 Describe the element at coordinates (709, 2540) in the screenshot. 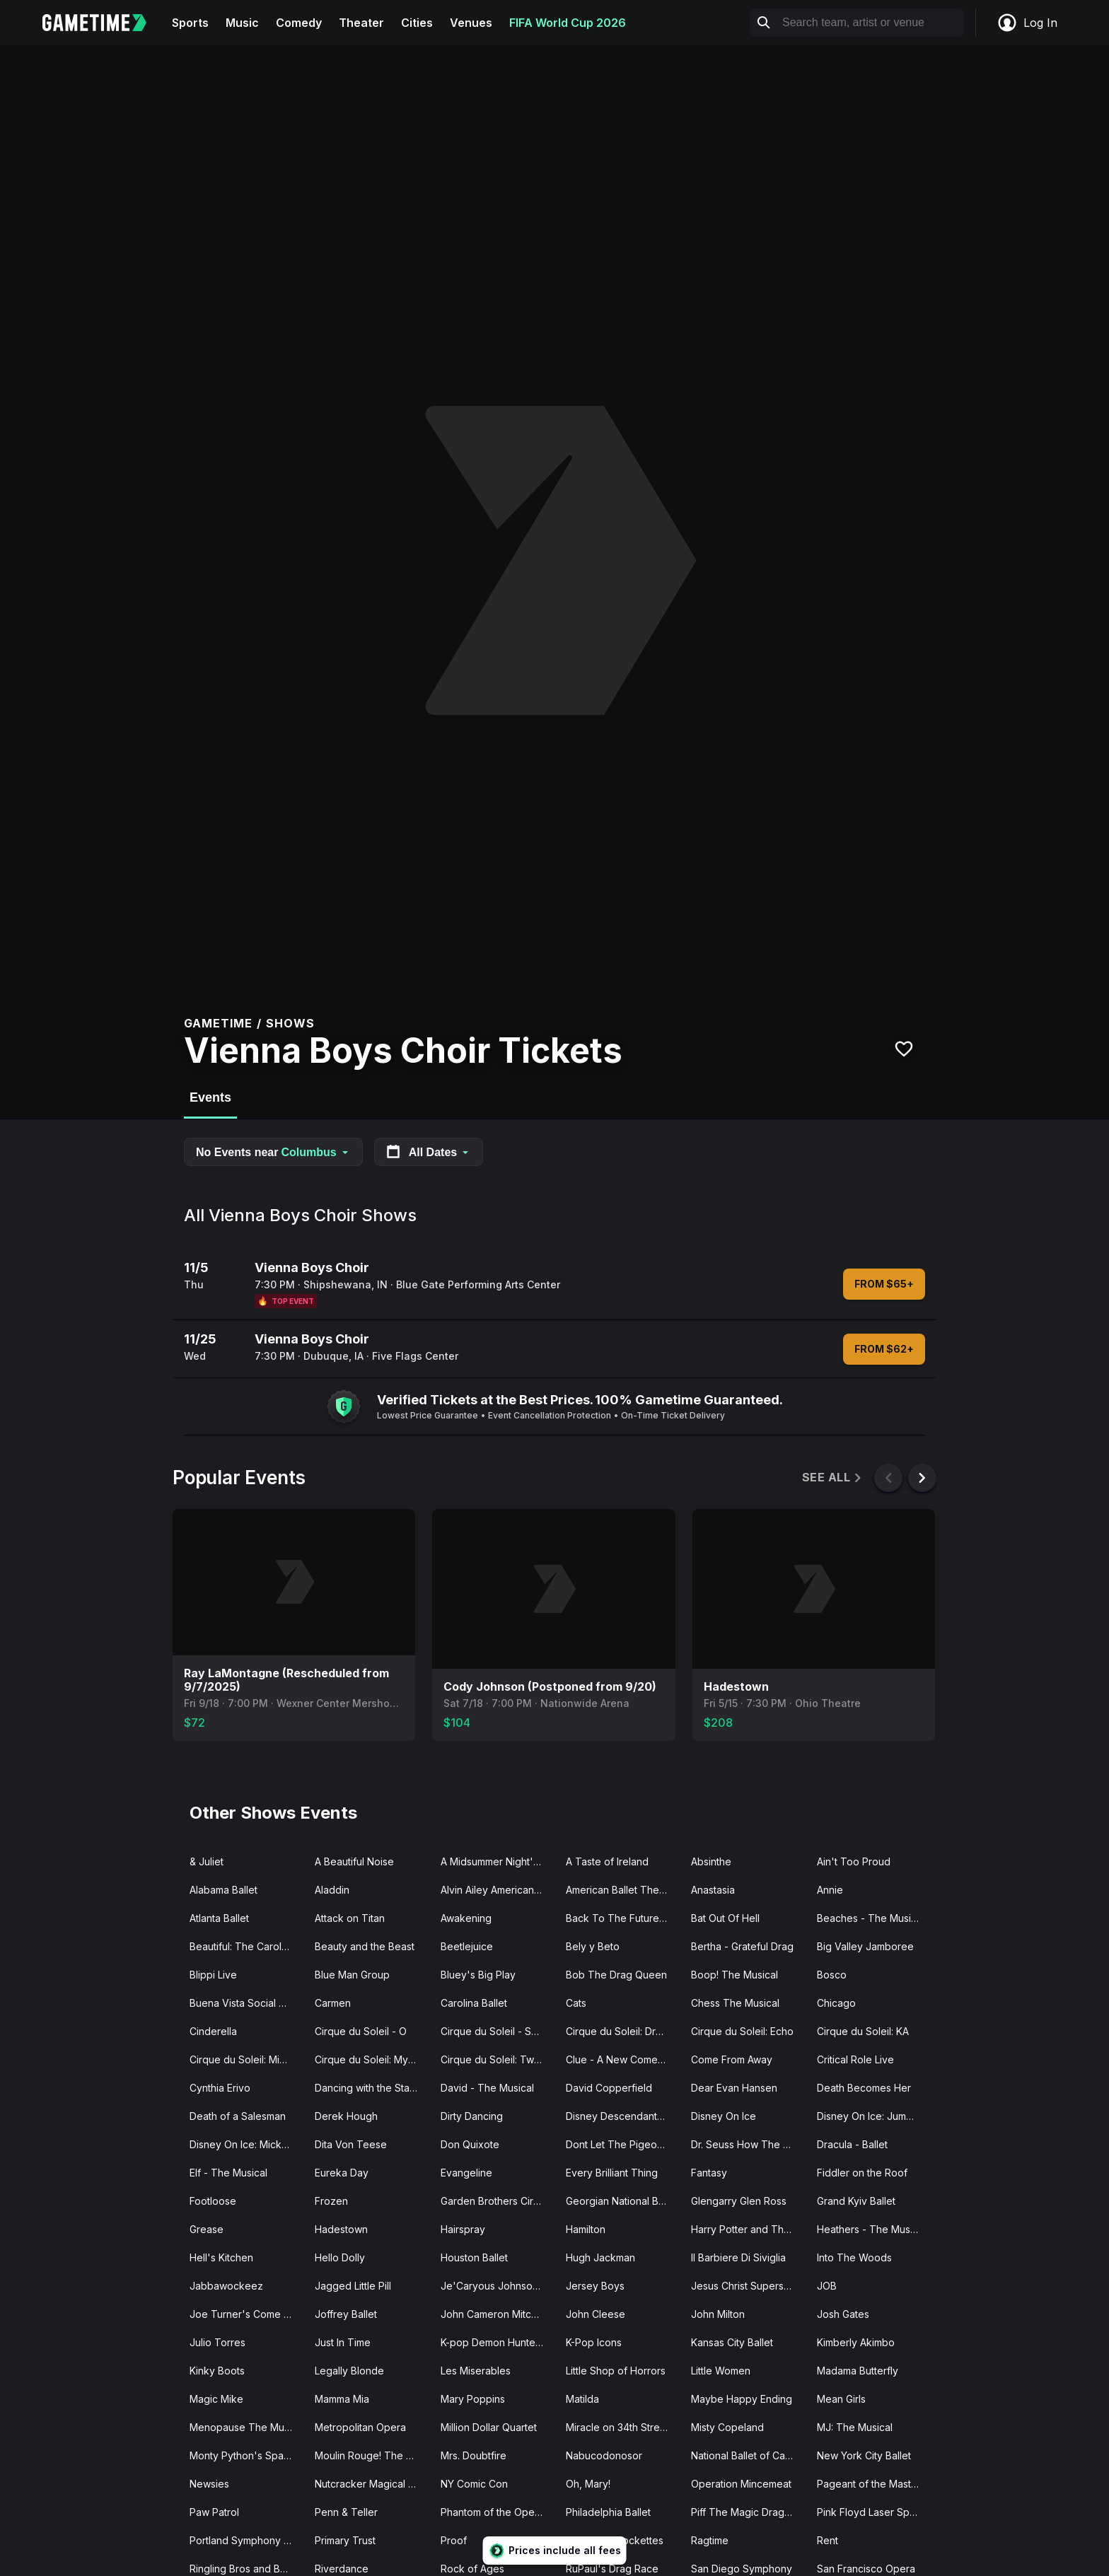

I see `Ragtime` at that location.